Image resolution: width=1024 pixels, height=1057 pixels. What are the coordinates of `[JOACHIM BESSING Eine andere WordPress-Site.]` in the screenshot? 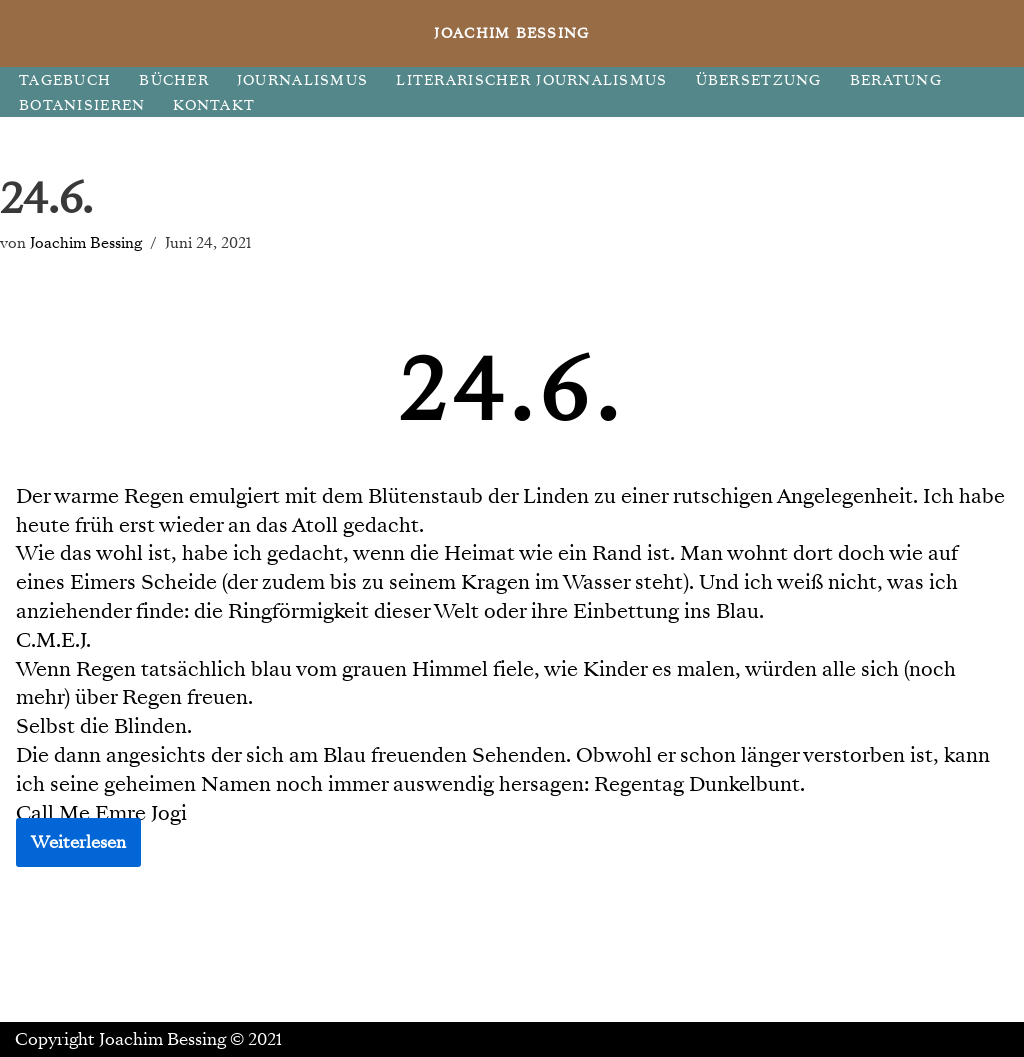 It's located at (512, 33).